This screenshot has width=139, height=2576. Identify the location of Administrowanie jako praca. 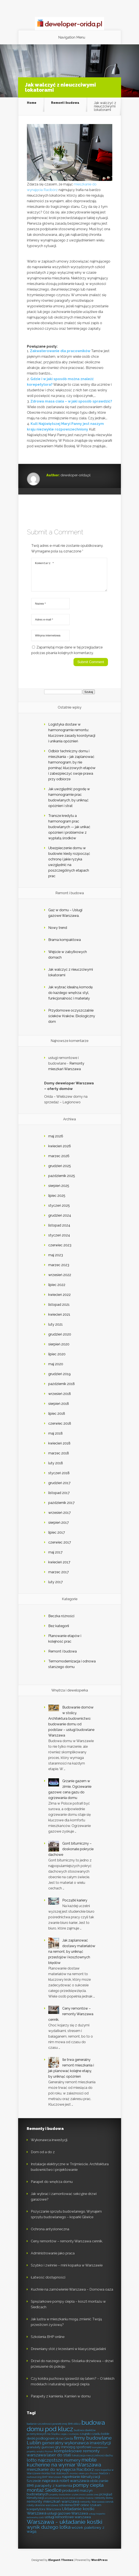
(53, 2258).